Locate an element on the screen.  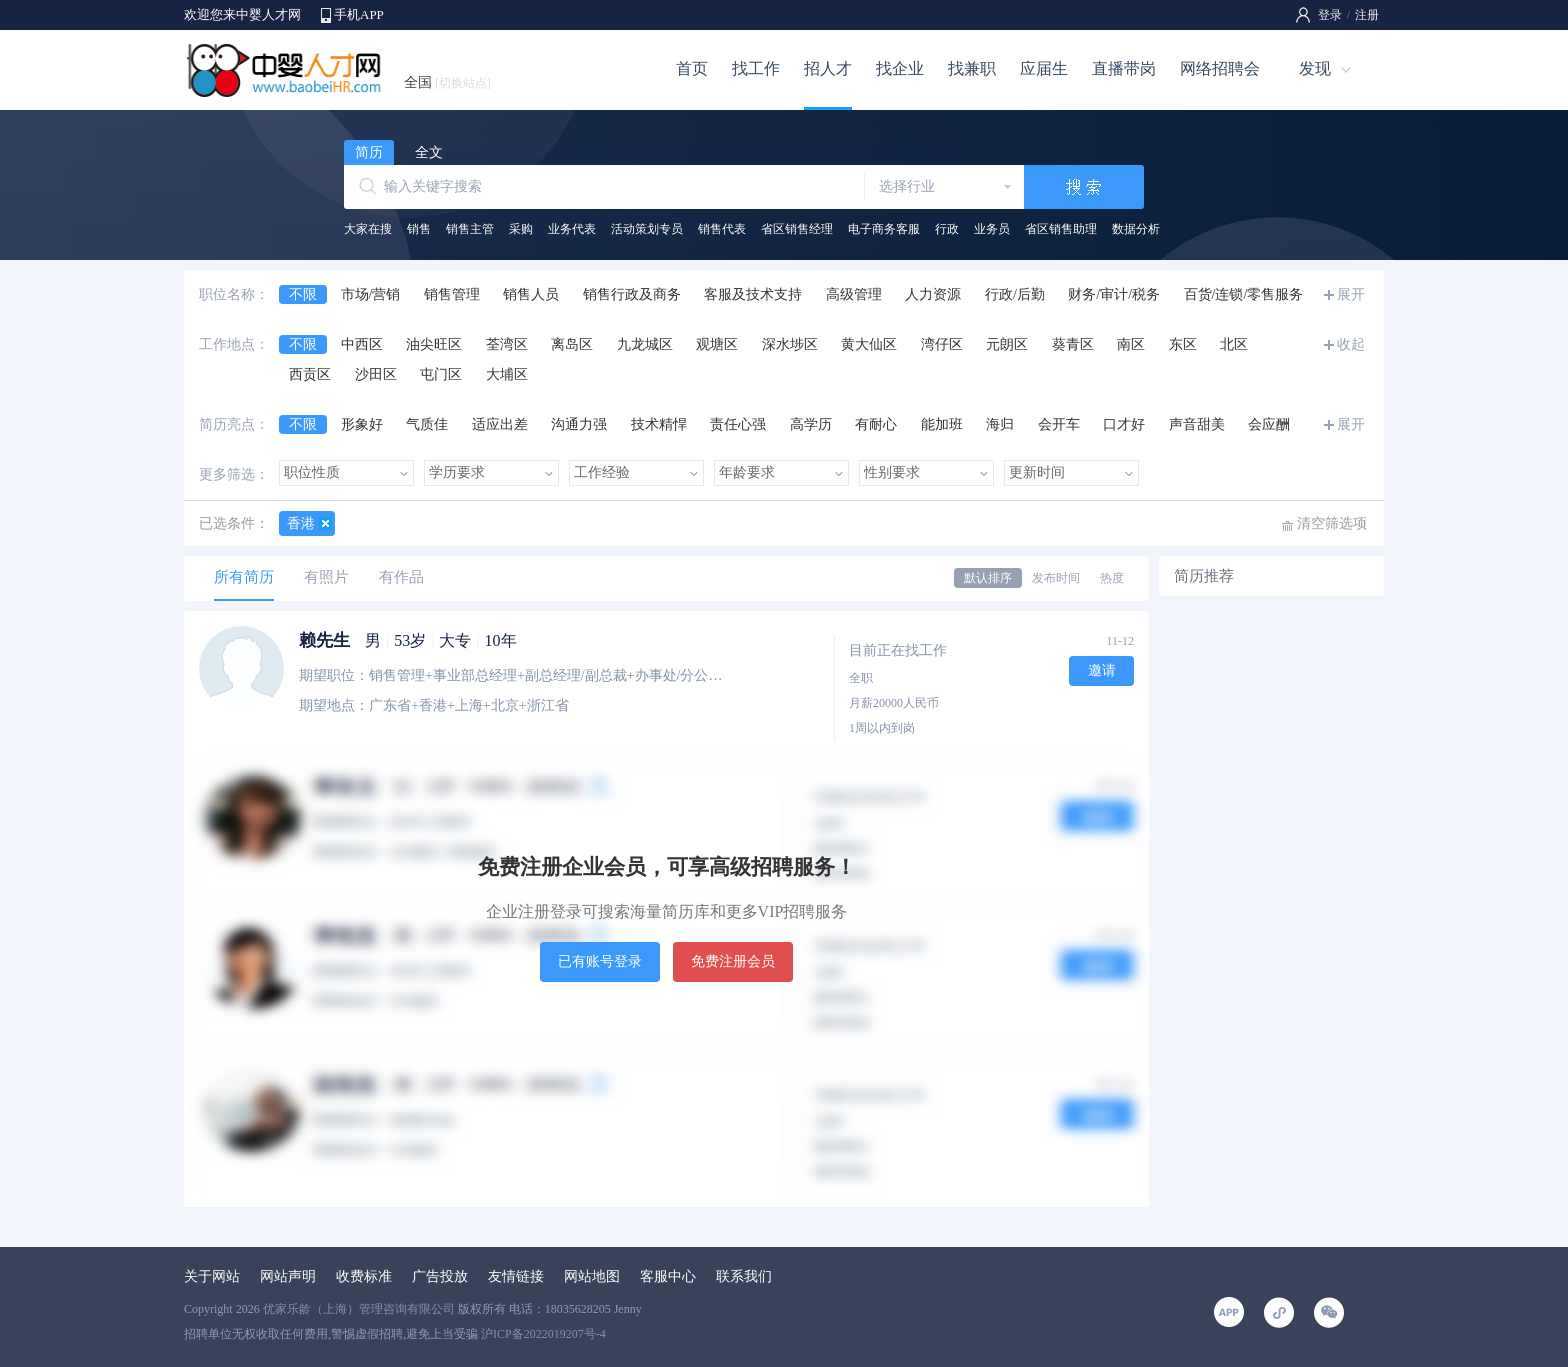
沪ICP备2022019207号-4 is located at coordinates (543, 1334).